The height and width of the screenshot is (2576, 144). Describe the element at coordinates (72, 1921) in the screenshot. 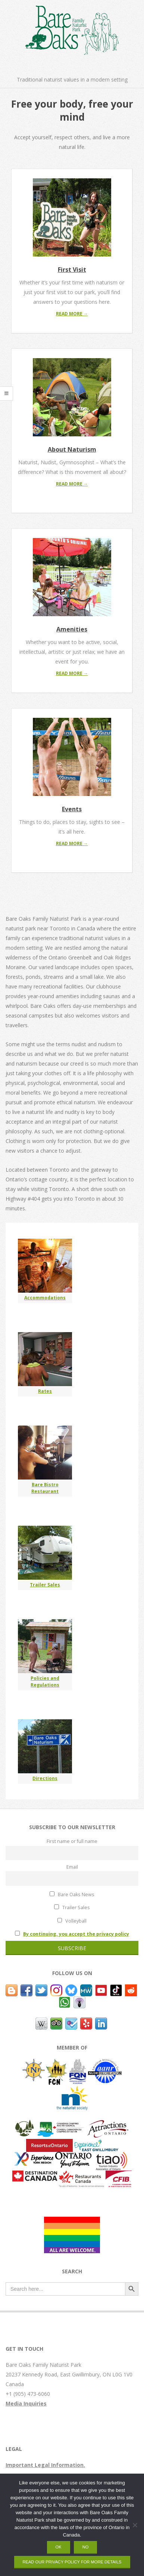

I see `Volleyball` at that location.